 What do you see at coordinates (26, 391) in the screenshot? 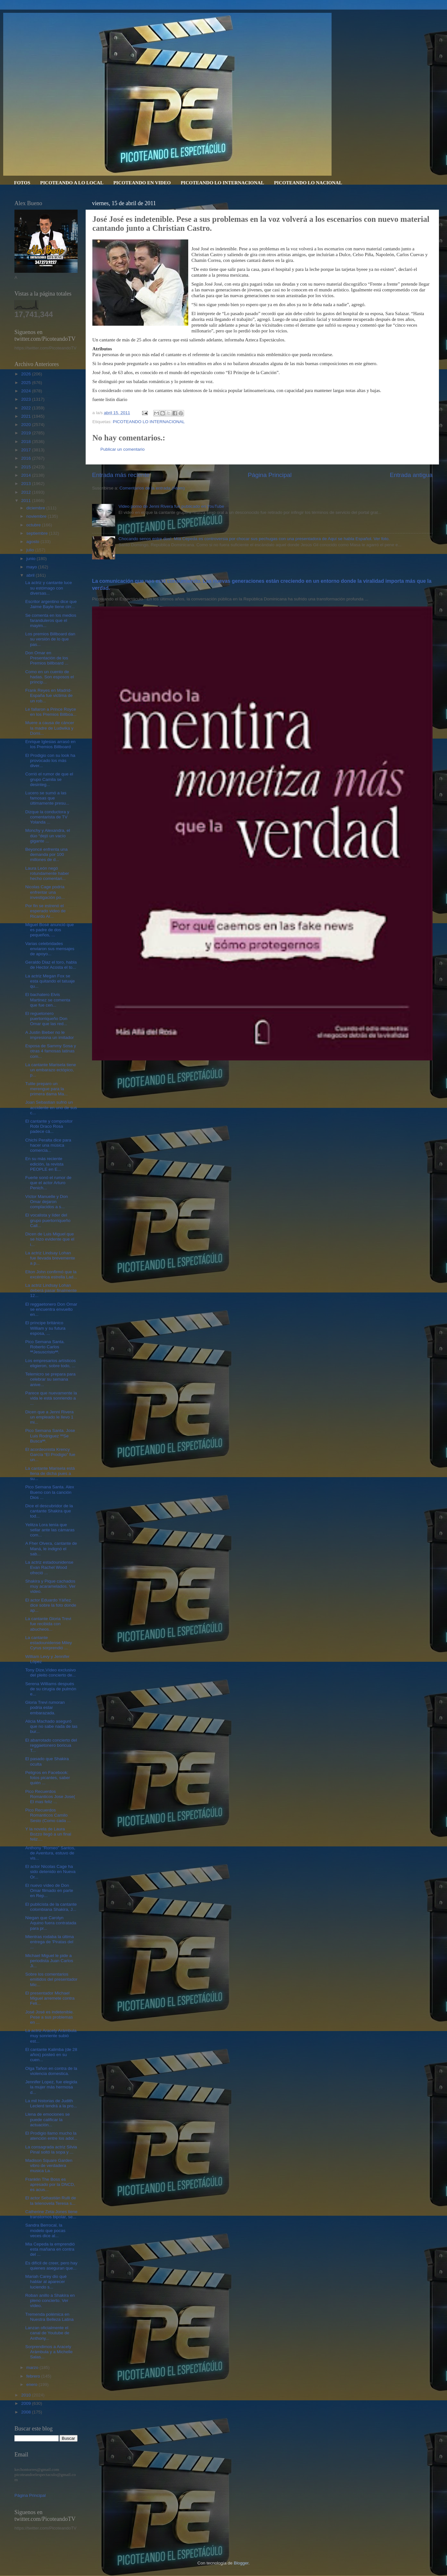
I see `2024` at bounding box center [26, 391].